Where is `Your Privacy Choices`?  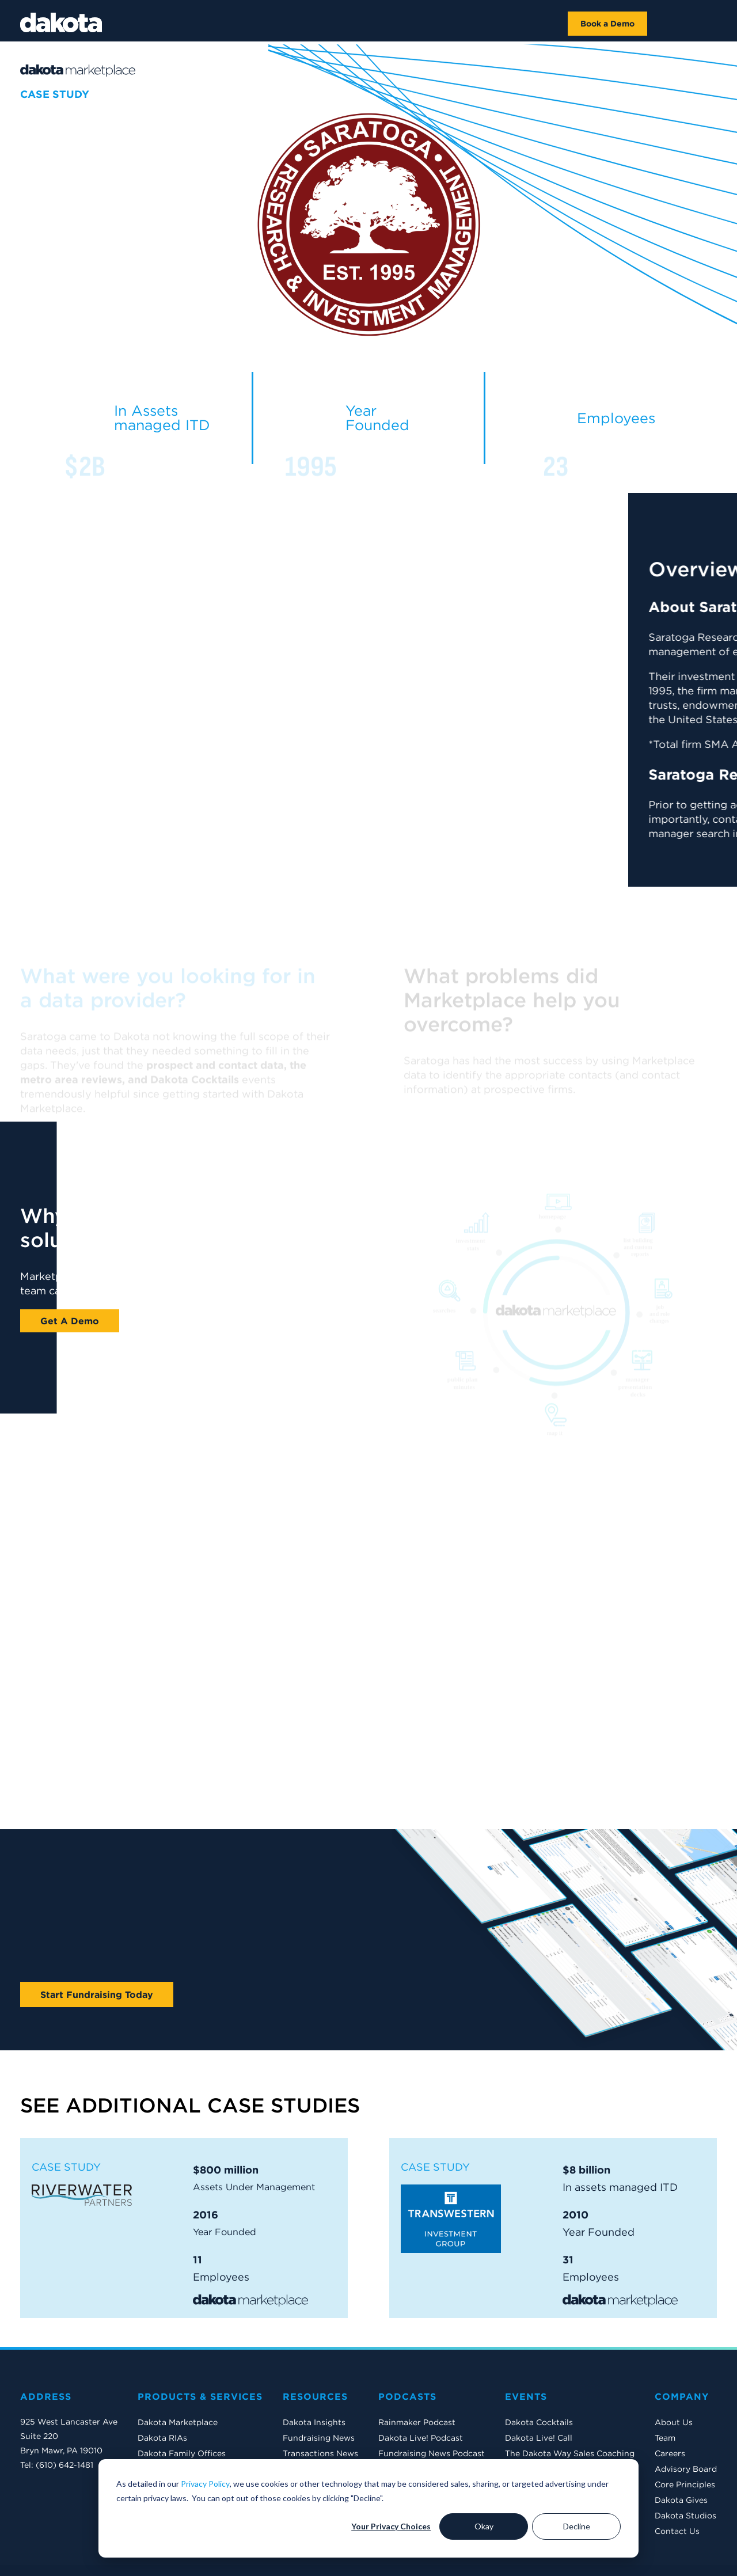 Your Privacy Choices is located at coordinates (391, 2526).